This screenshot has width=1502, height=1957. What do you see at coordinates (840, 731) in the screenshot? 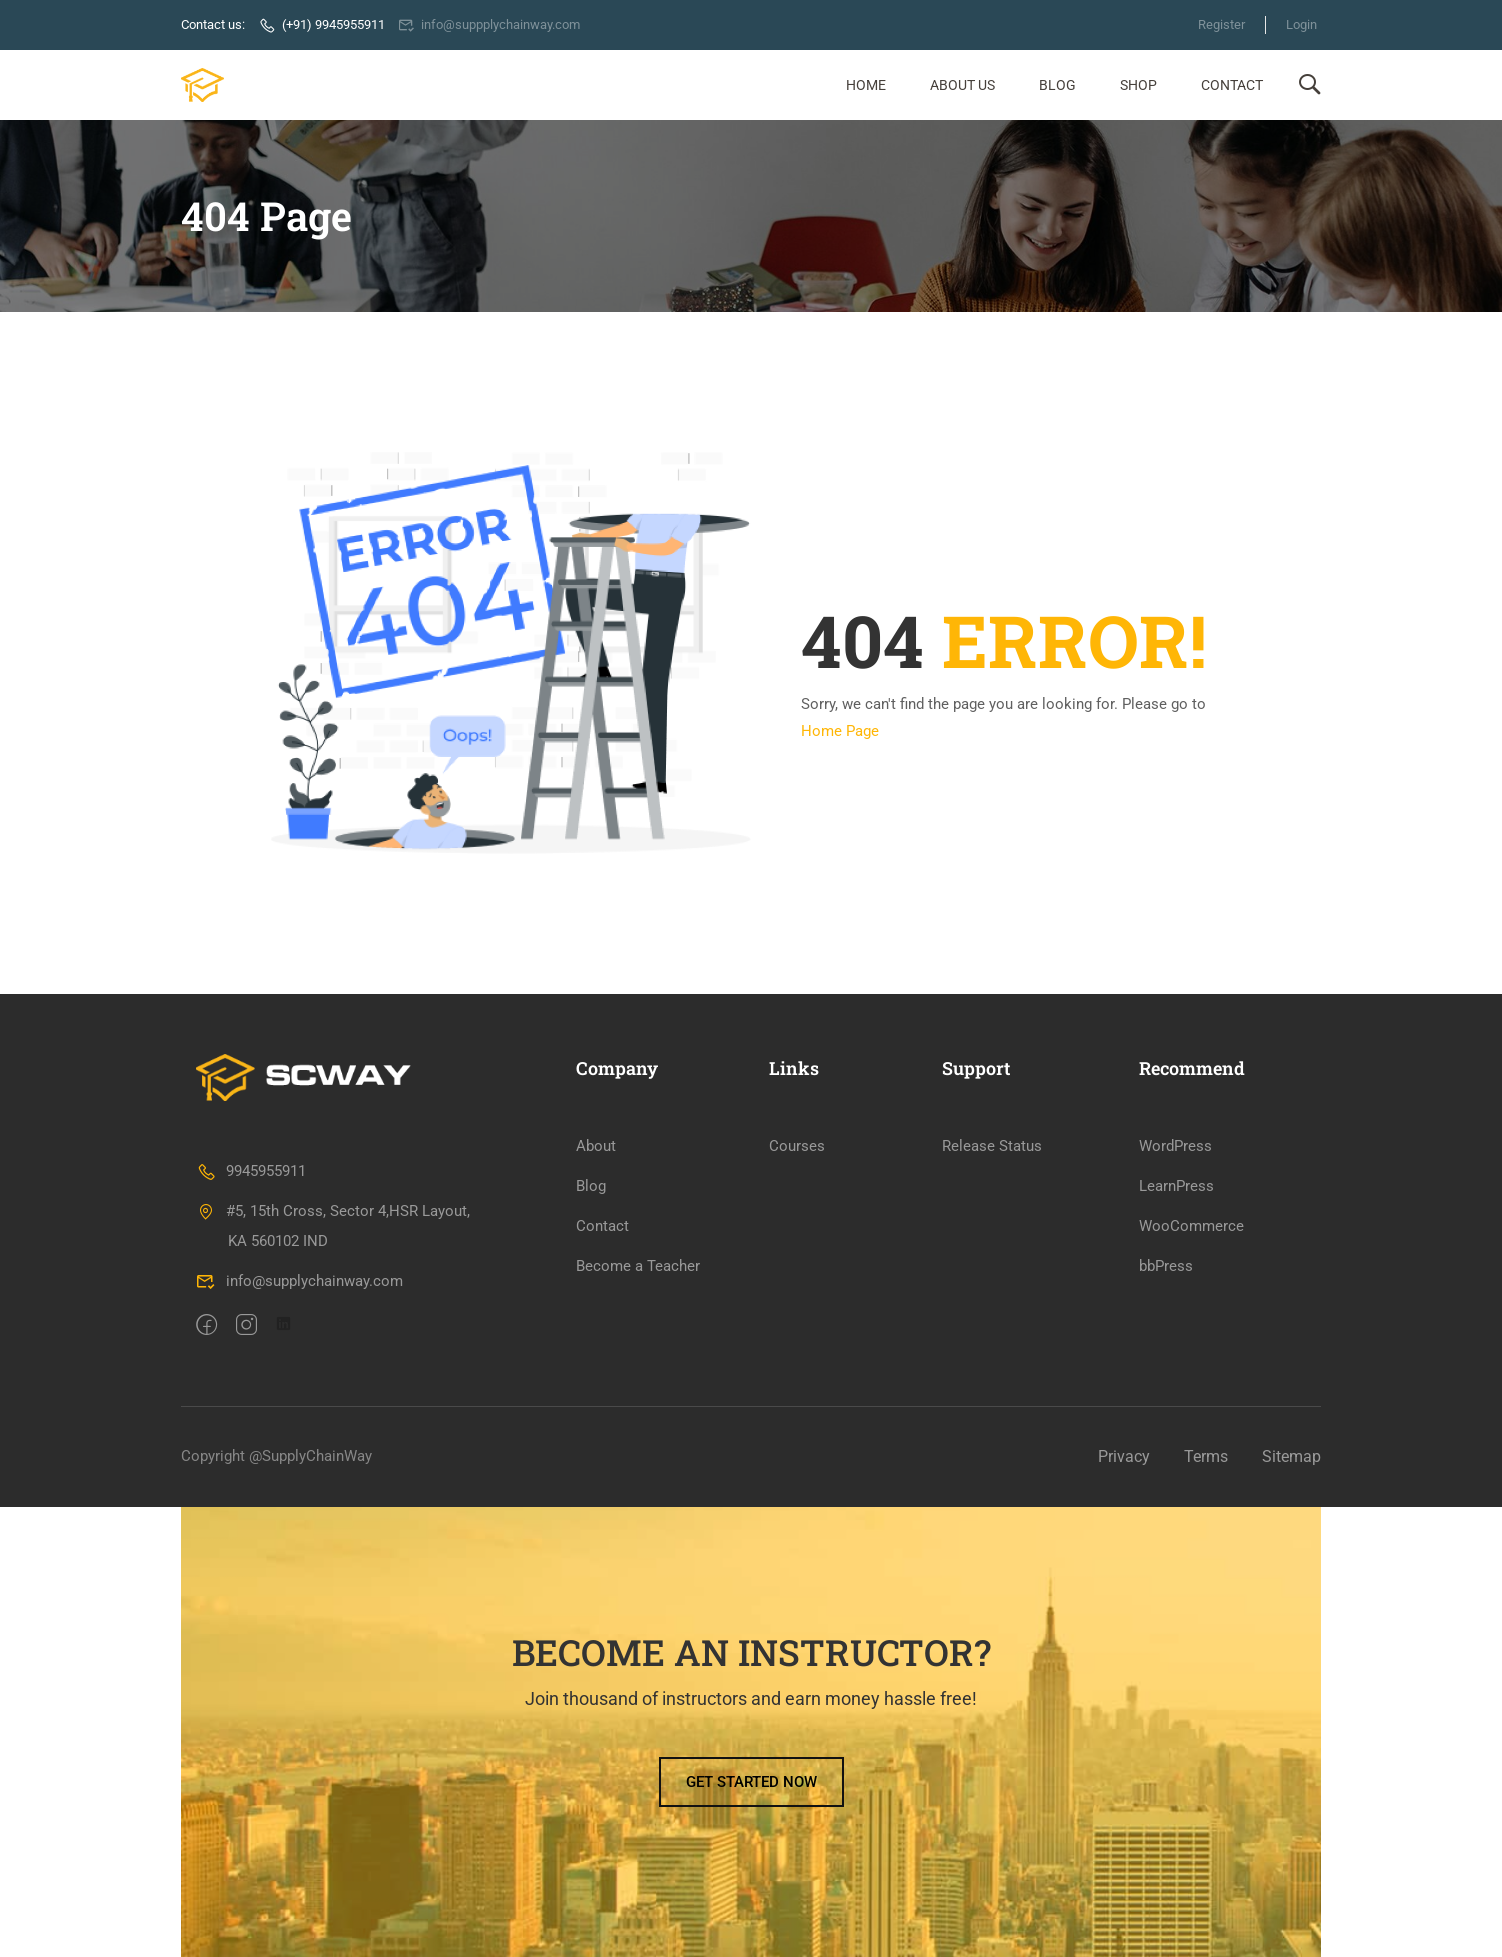
I see `Home Page` at bounding box center [840, 731].